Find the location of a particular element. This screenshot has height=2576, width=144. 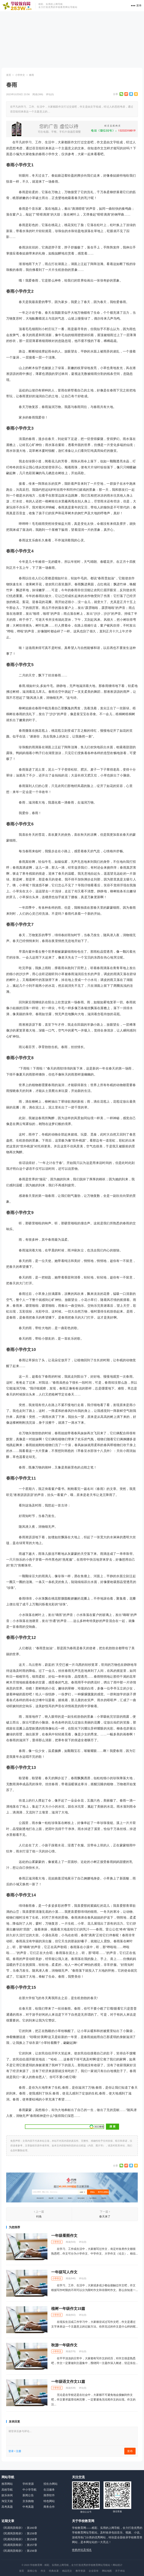

经典名著 is located at coordinates (54, 2570).